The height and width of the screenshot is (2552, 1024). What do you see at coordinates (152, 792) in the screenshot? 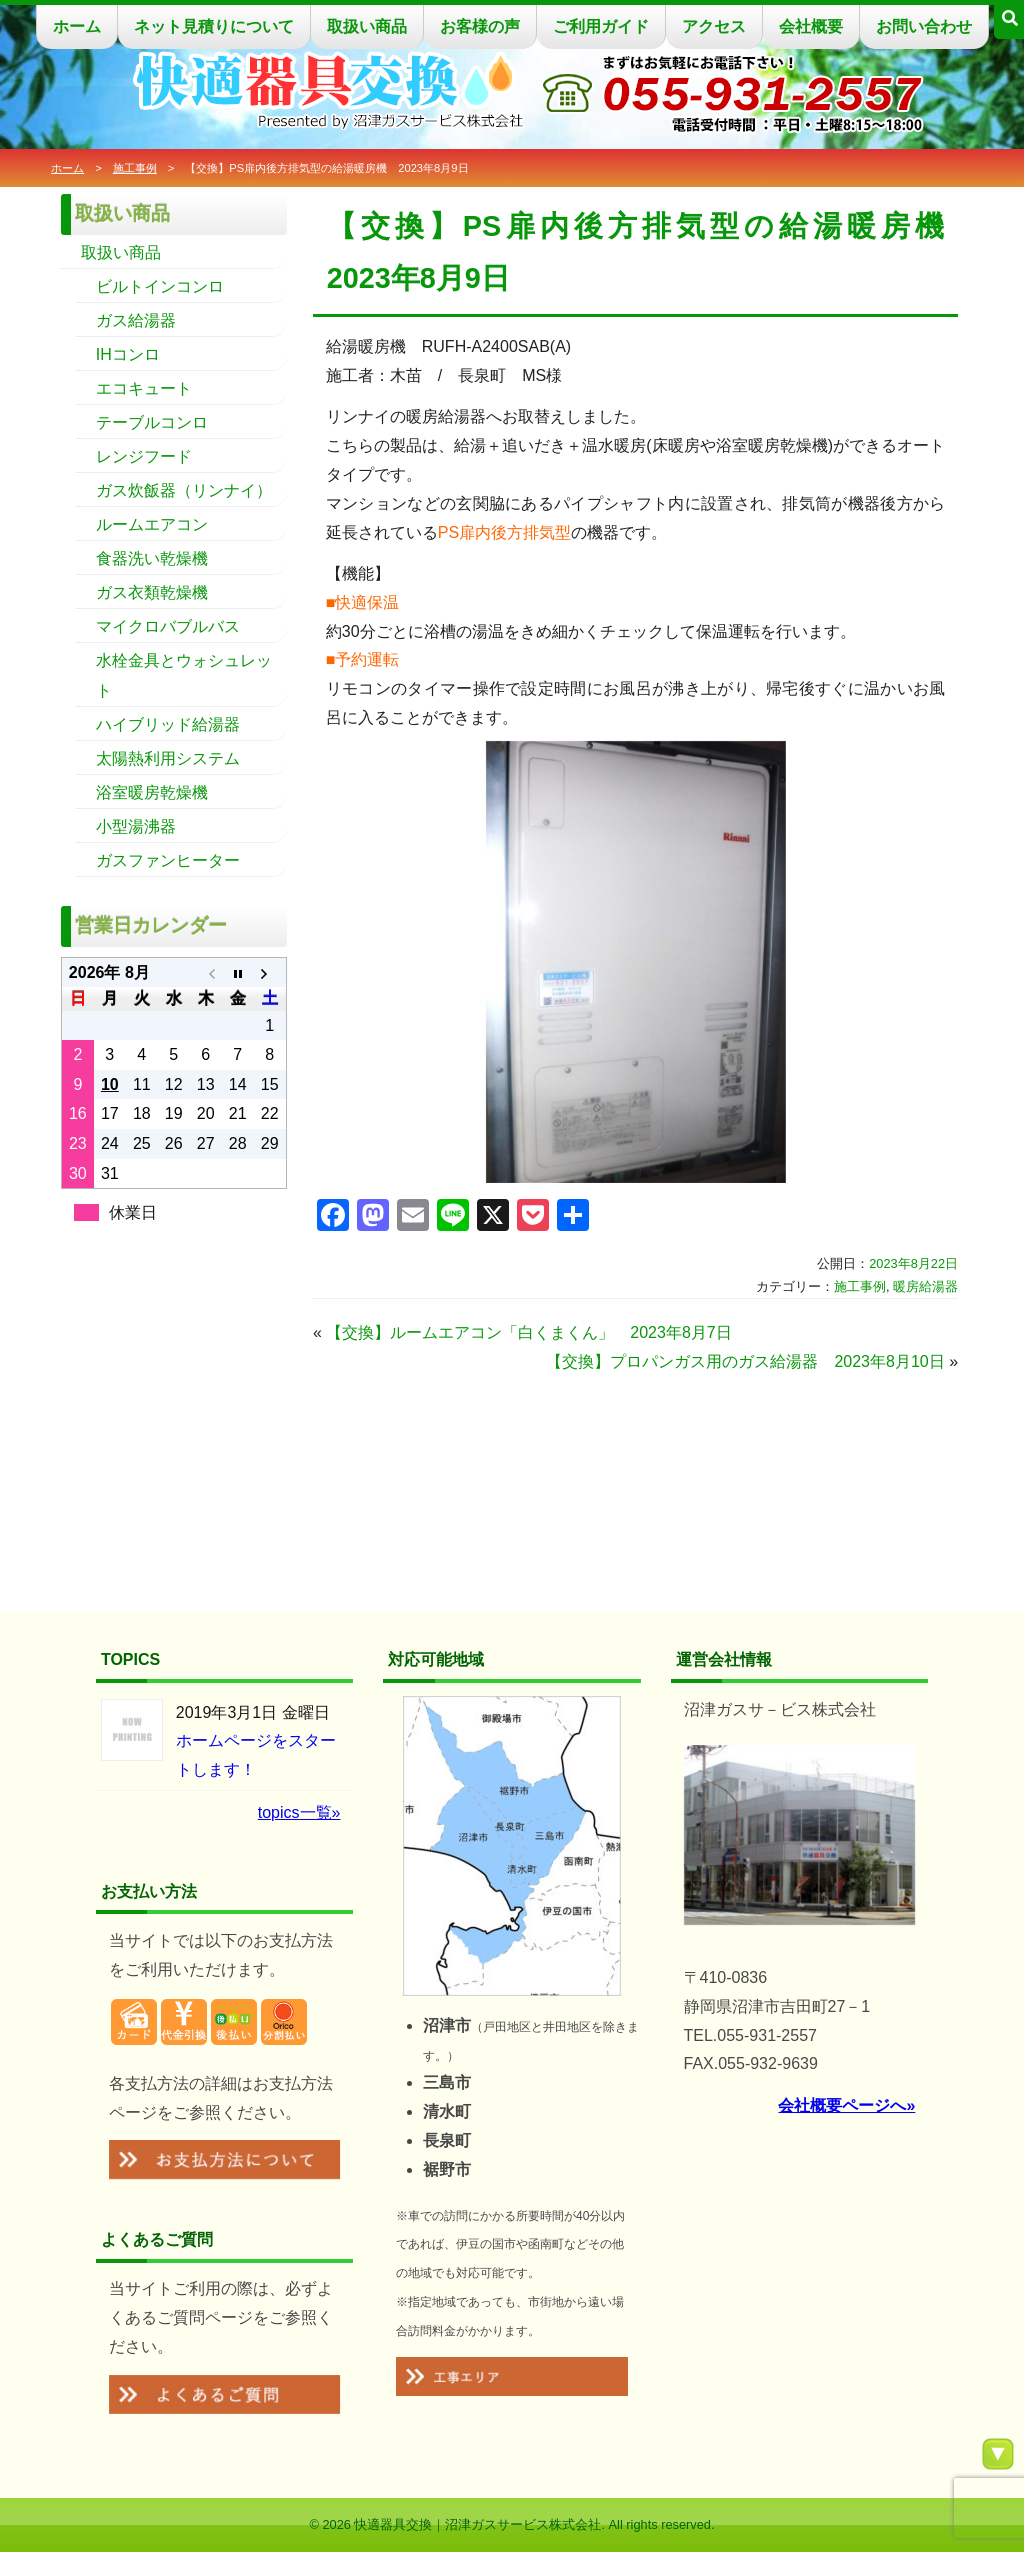
I see `浴室暖房乾燥機` at bounding box center [152, 792].